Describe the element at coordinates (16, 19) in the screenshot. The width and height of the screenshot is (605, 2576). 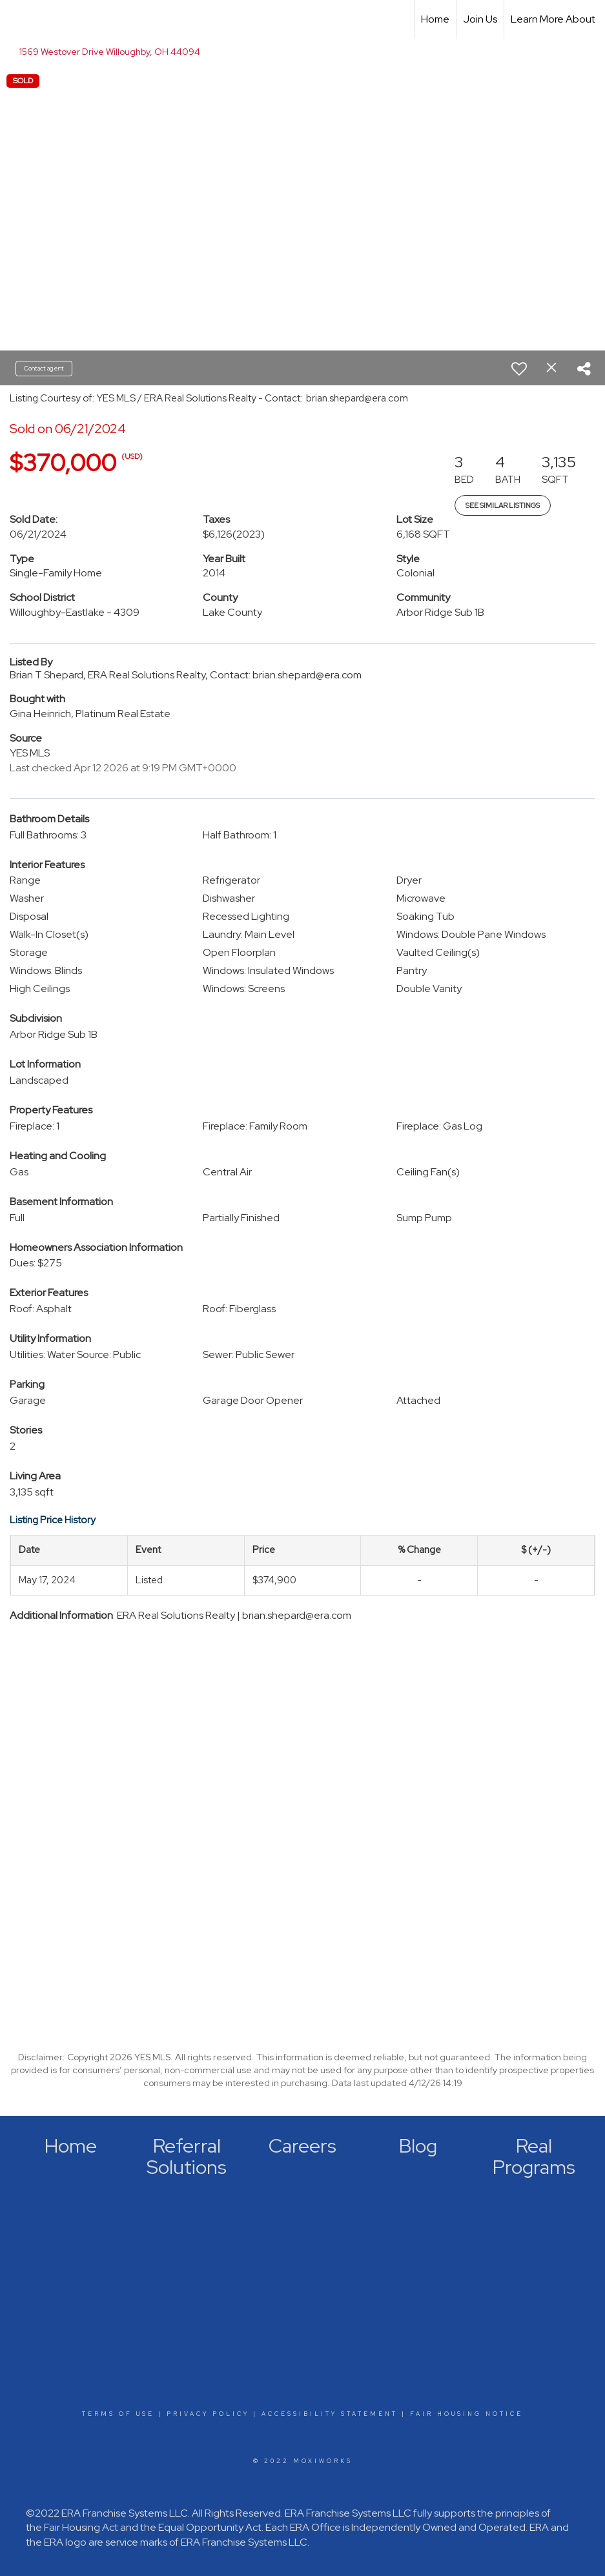
I see `[Link to home page]` at that location.